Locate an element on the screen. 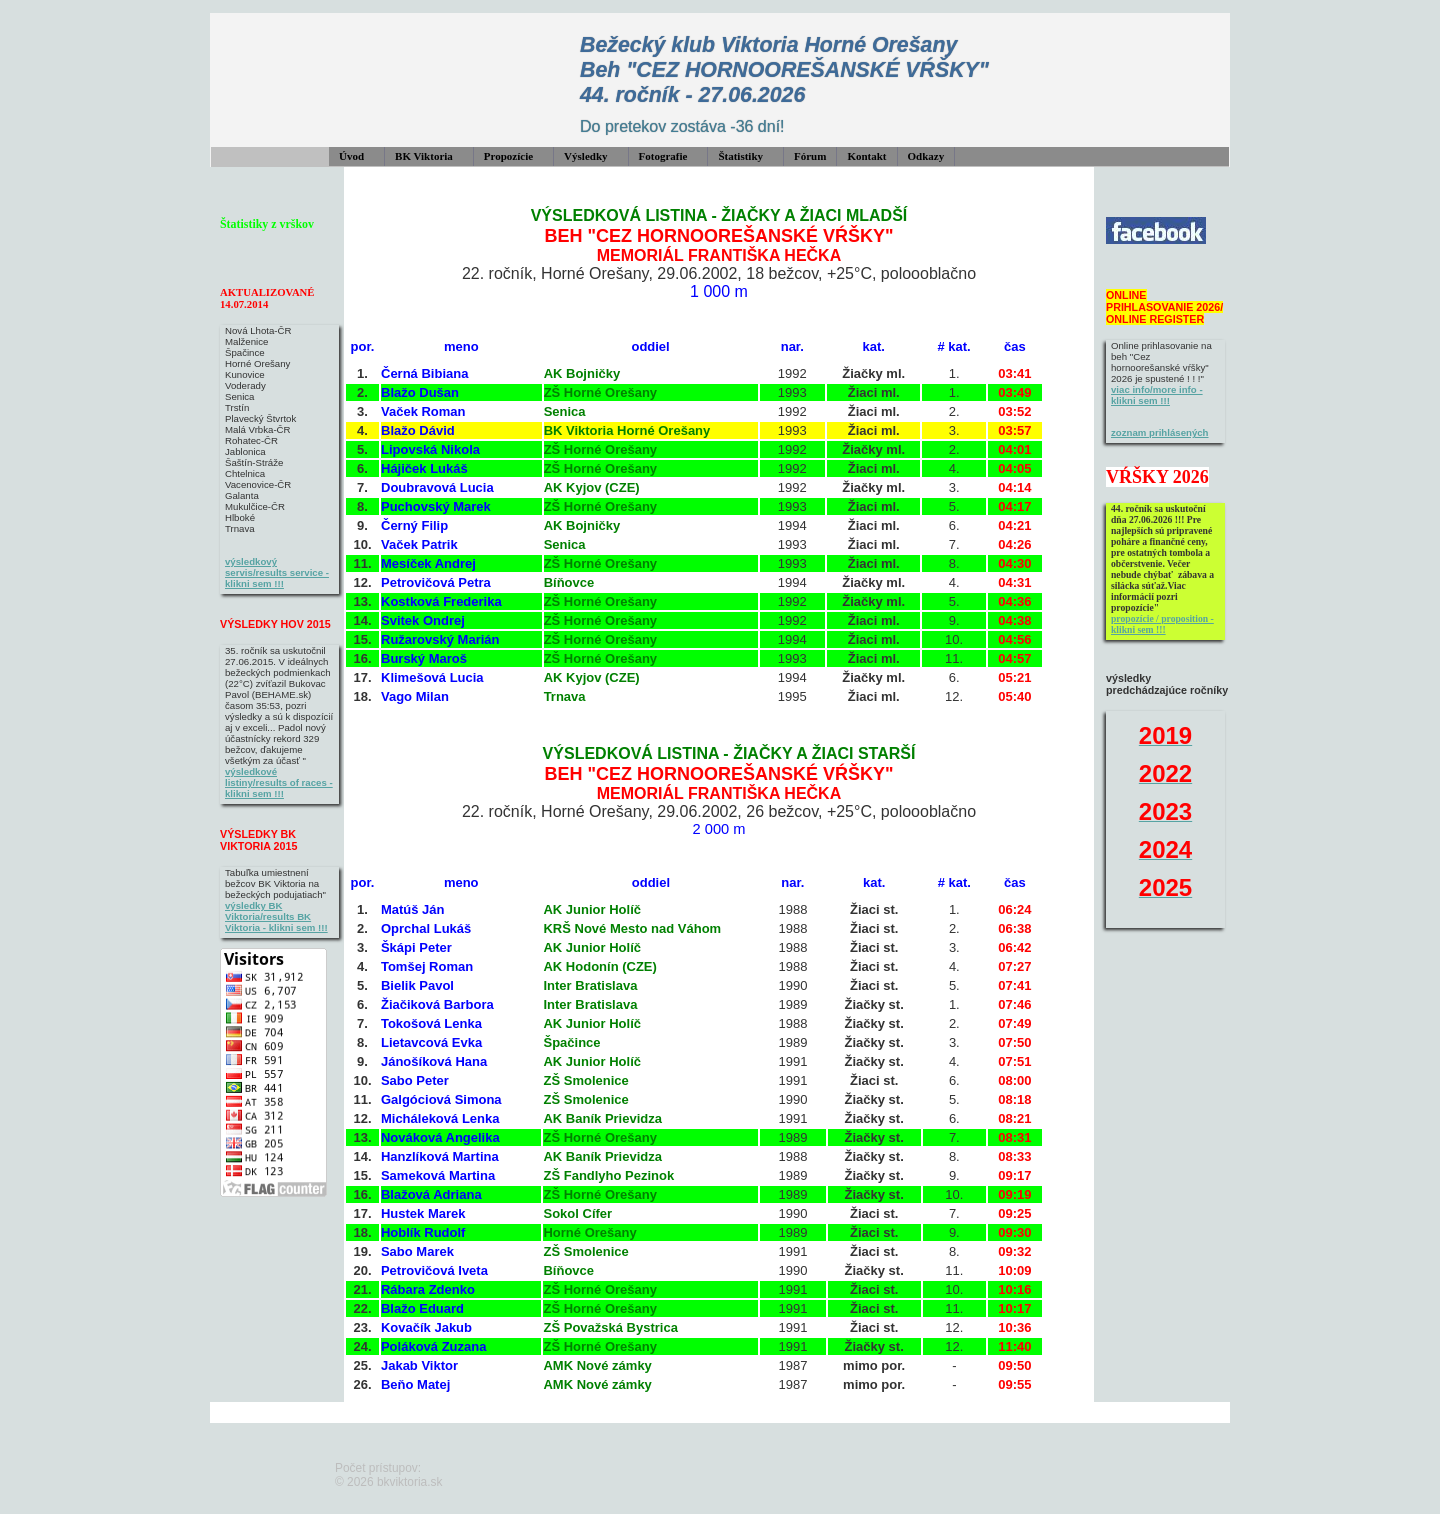  &#160; is located at coordinates (1256, 261).